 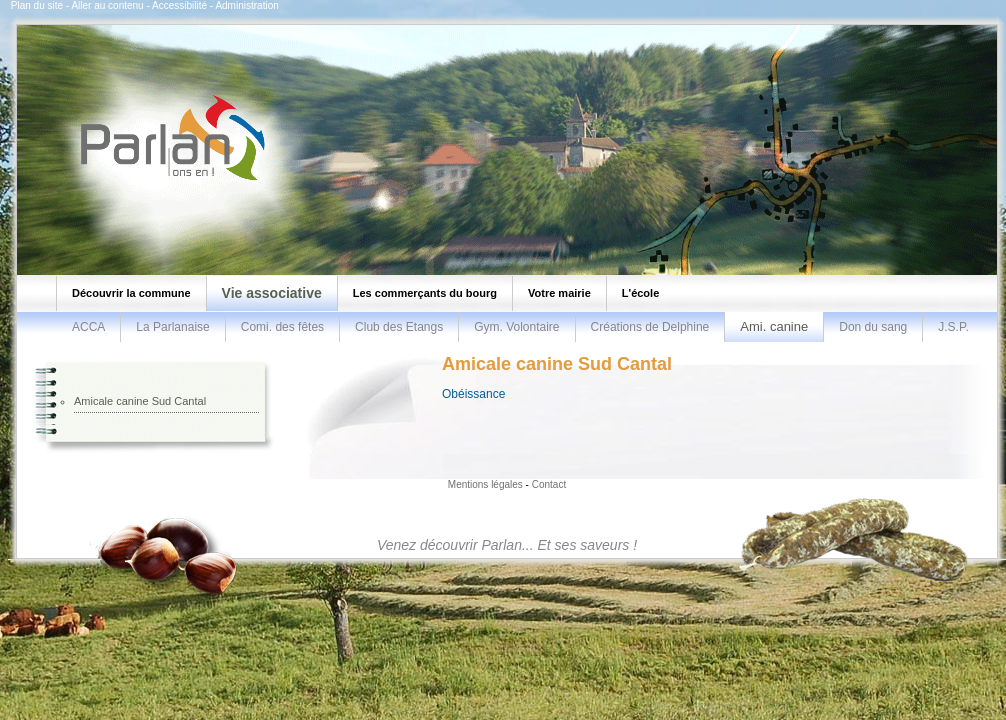 What do you see at coordinates (485, 484) in the screenshot?
I see `Mentions légales` at bounding box center [485, 484].